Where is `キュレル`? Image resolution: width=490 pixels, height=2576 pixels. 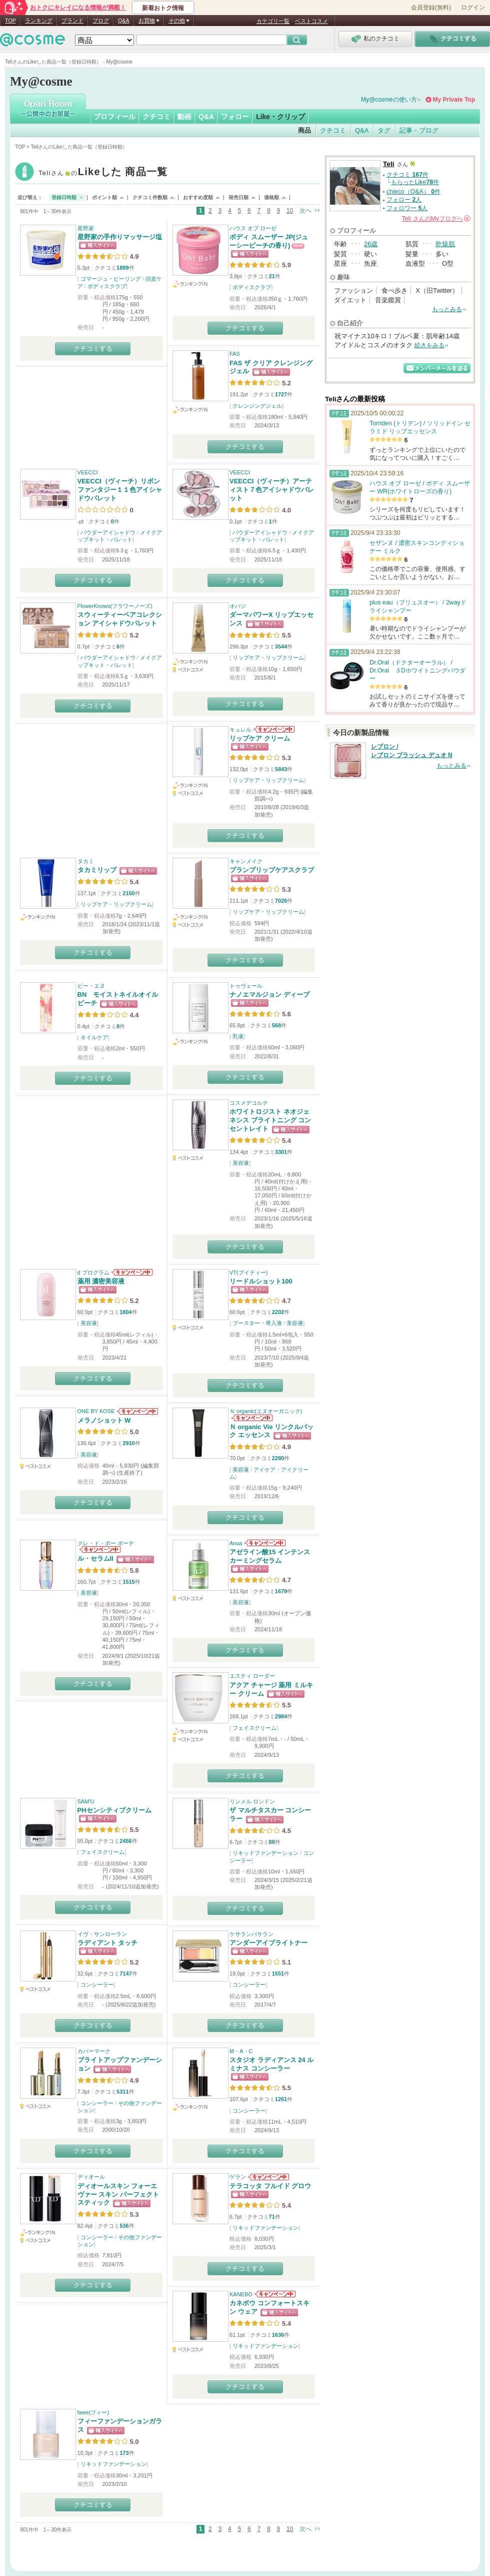
キュレル is located at coordinates (241, 730).